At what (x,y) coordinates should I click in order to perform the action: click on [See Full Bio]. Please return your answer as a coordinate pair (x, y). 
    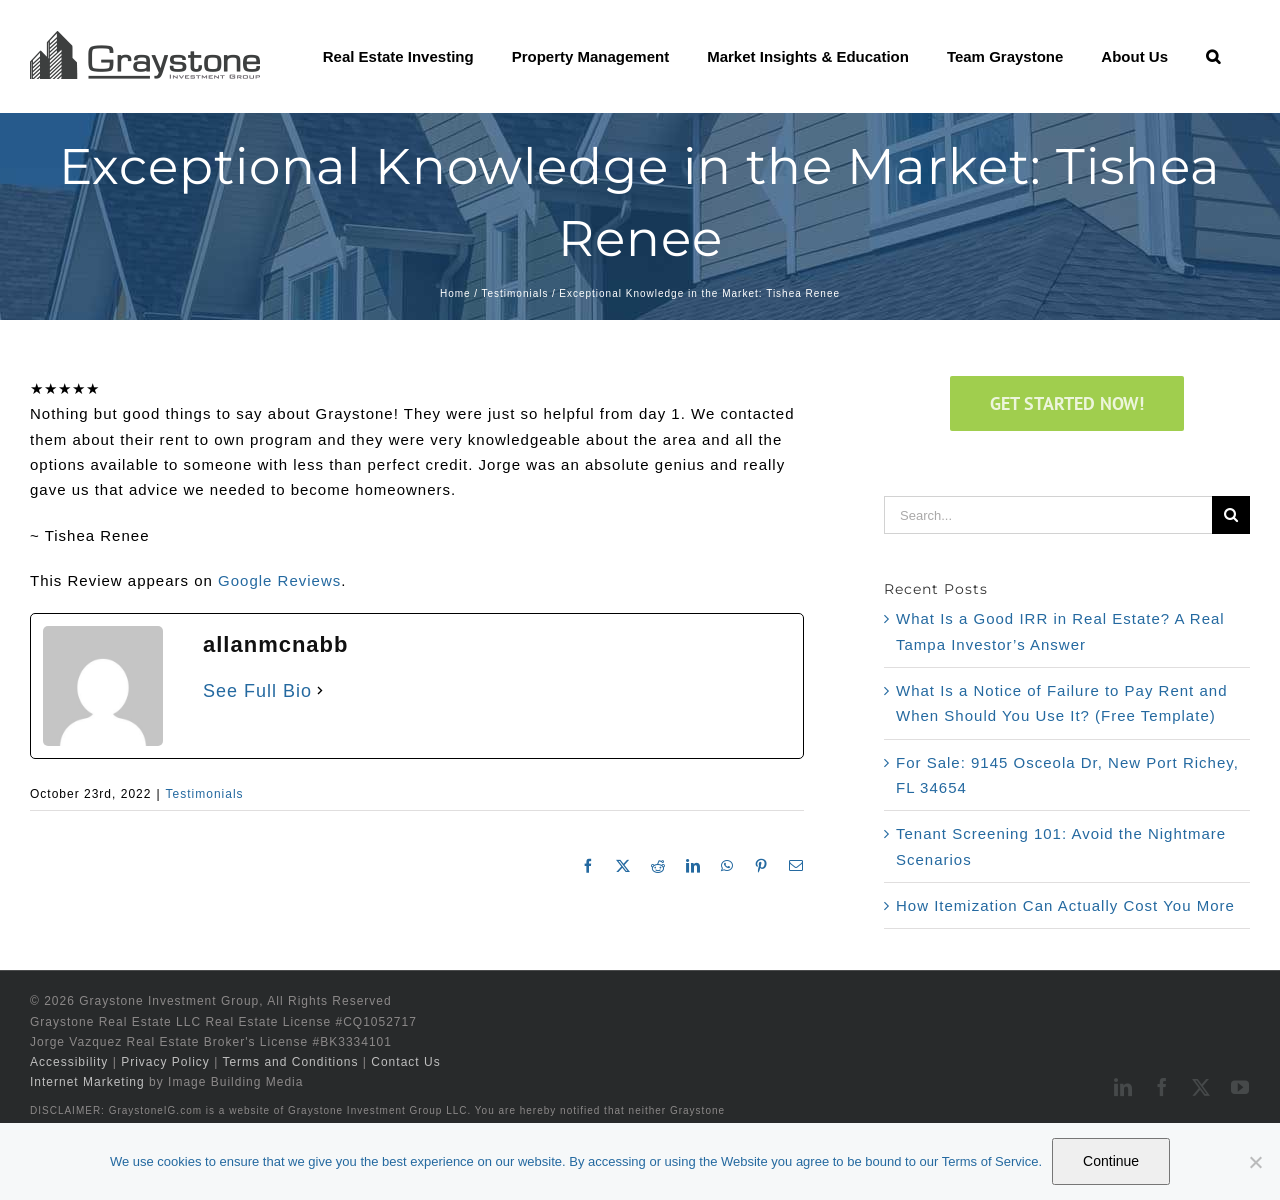
    Looking at the image, I should click on (320, 691).